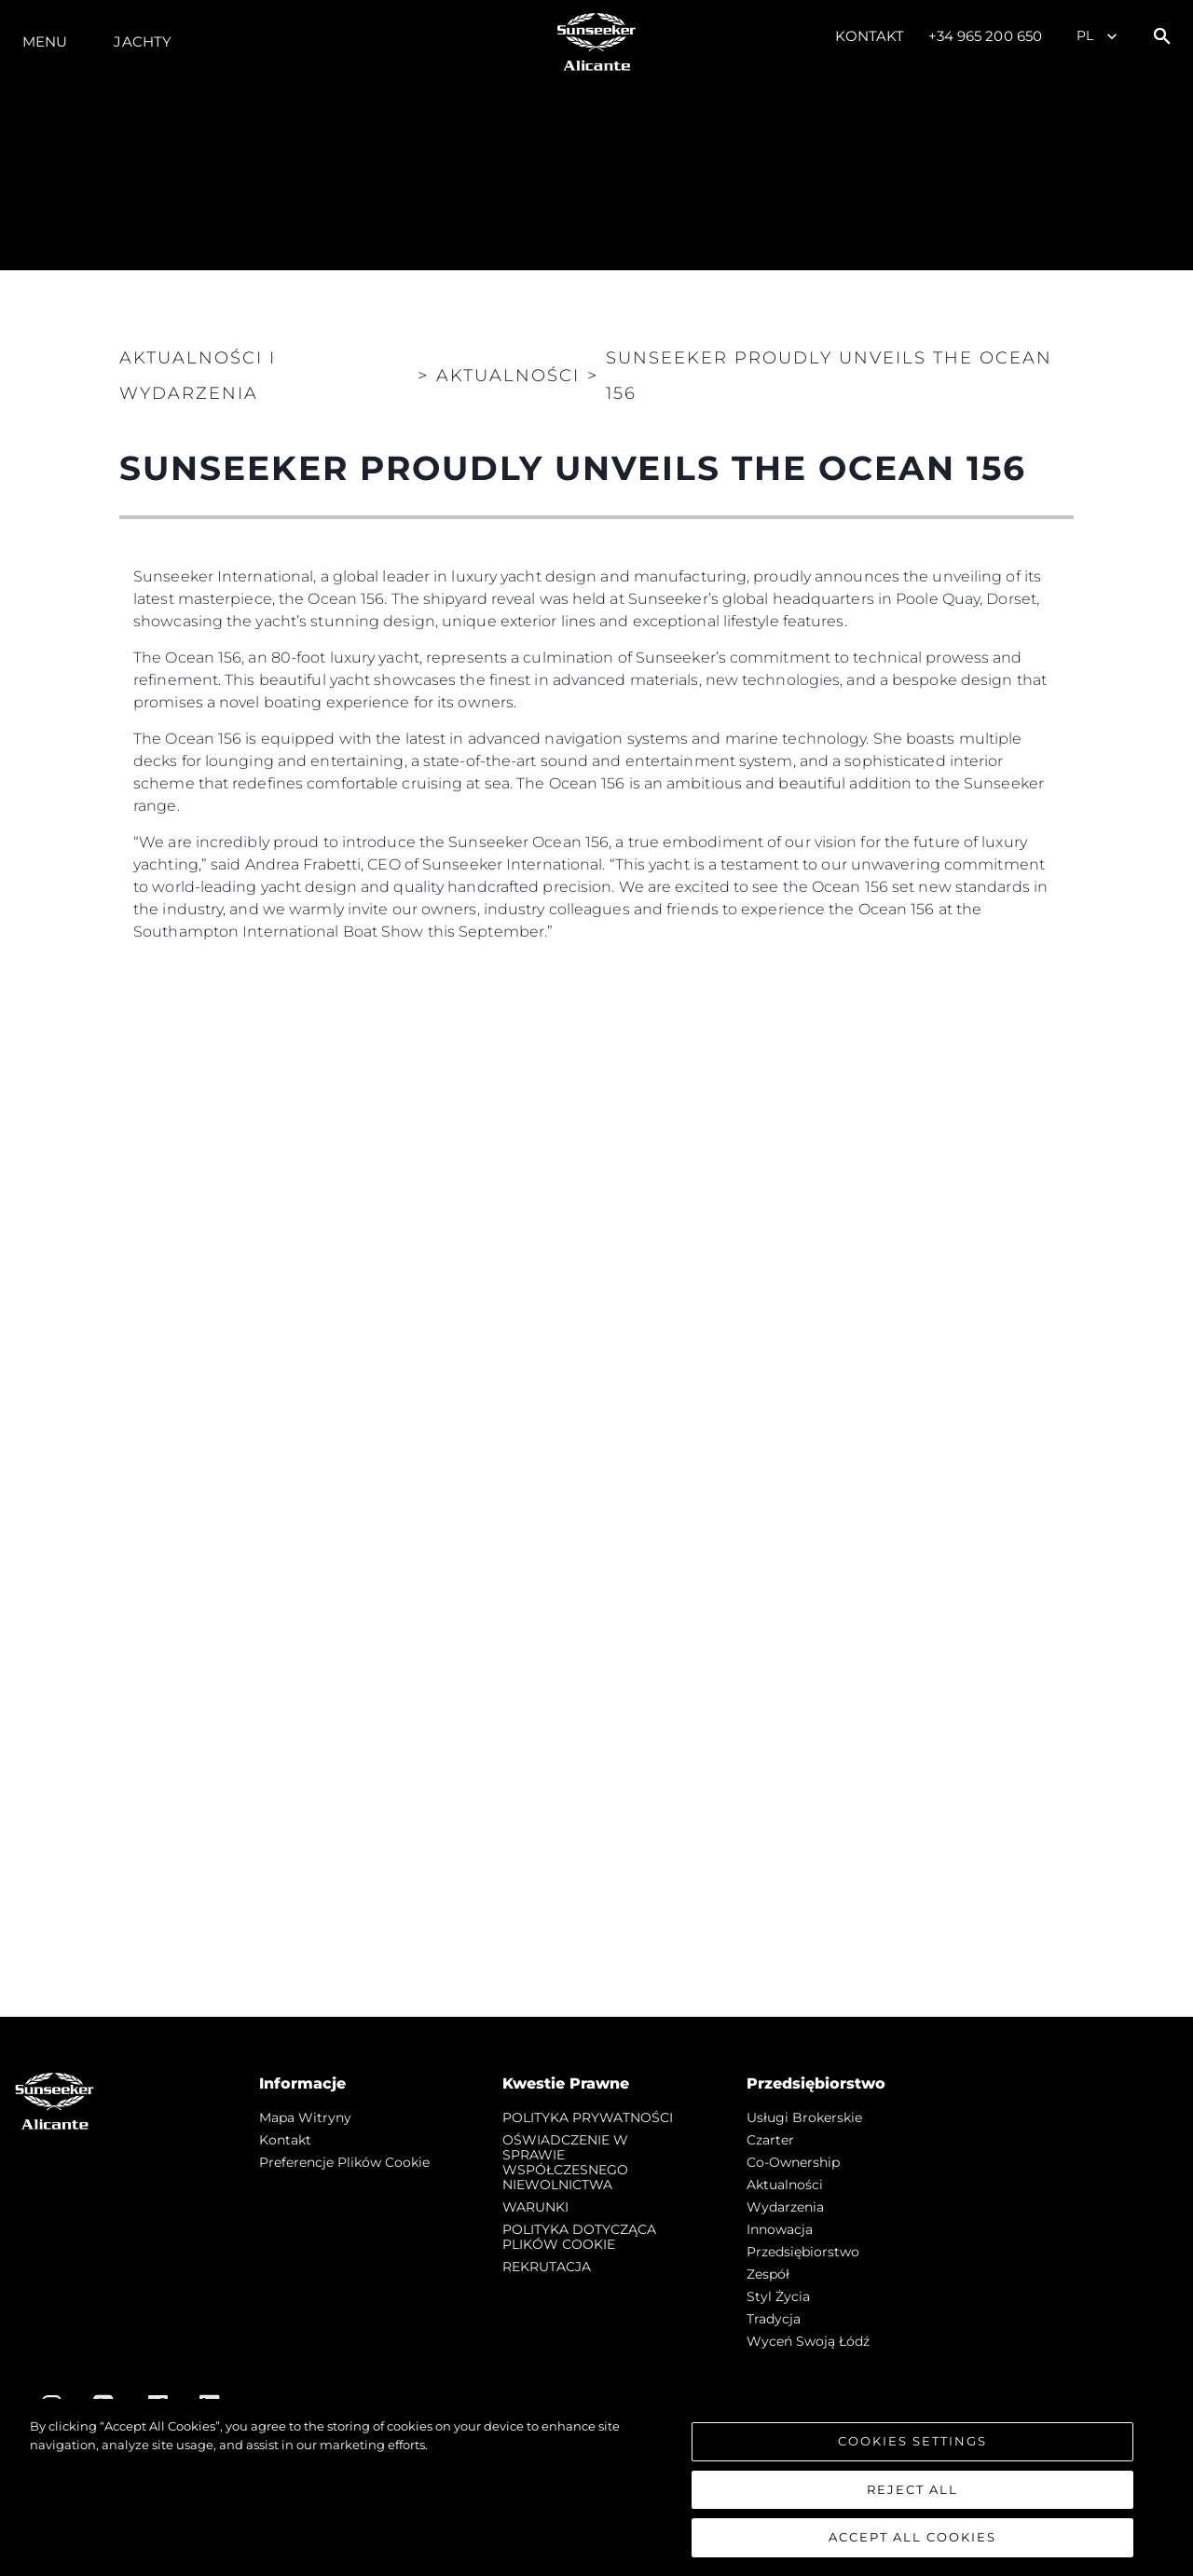  What do you see at coordinates (793, 2162) in the screenshot?
I see `Co-Ownership` at bounding box center [793, 2162].